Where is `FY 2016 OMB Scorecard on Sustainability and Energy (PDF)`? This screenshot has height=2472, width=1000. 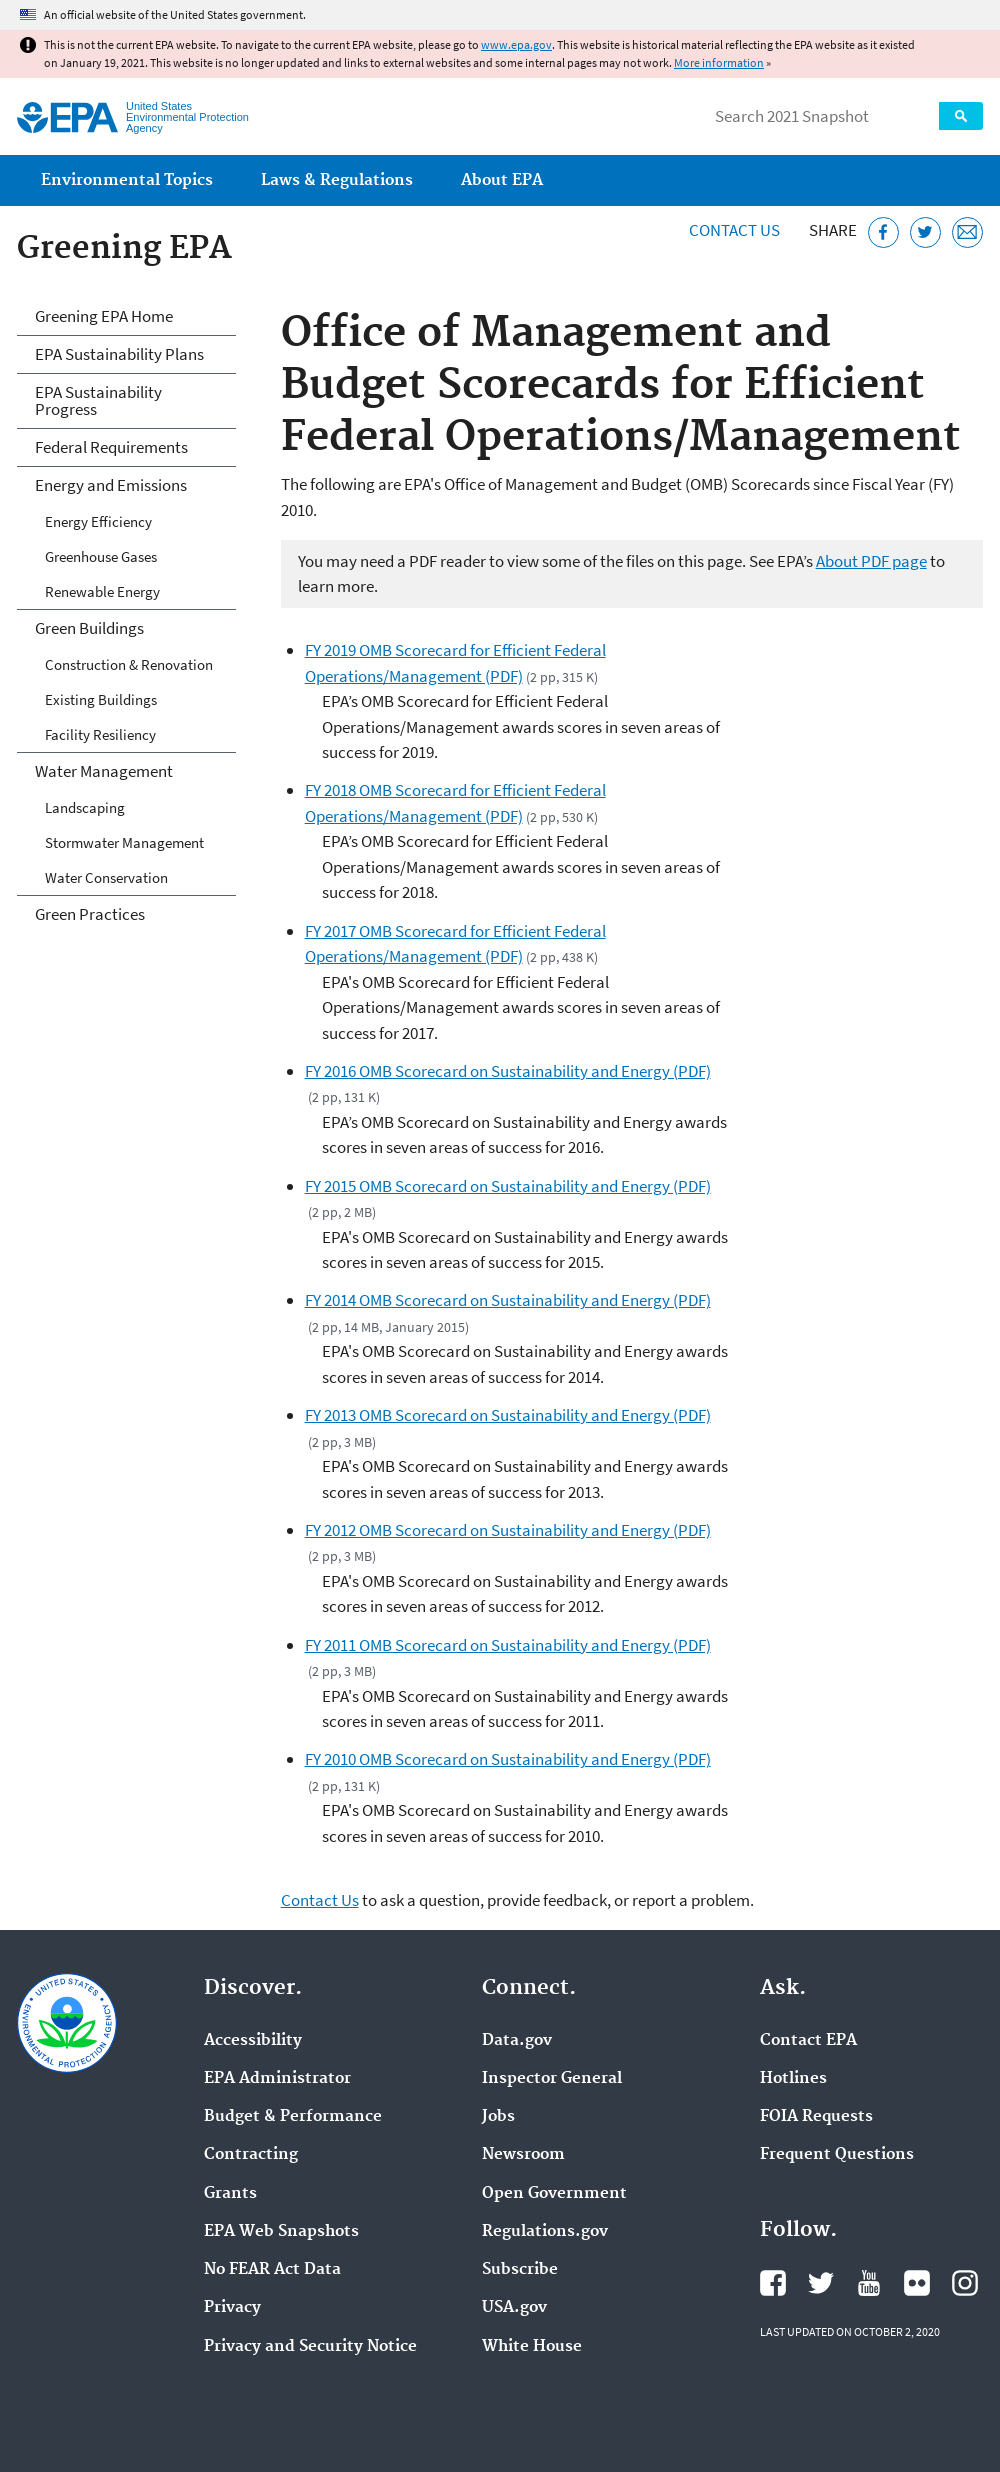
FY 2016 OMB Scorecard on Sustainability and Energy (PDF) is located at coordinates (508, 1071).